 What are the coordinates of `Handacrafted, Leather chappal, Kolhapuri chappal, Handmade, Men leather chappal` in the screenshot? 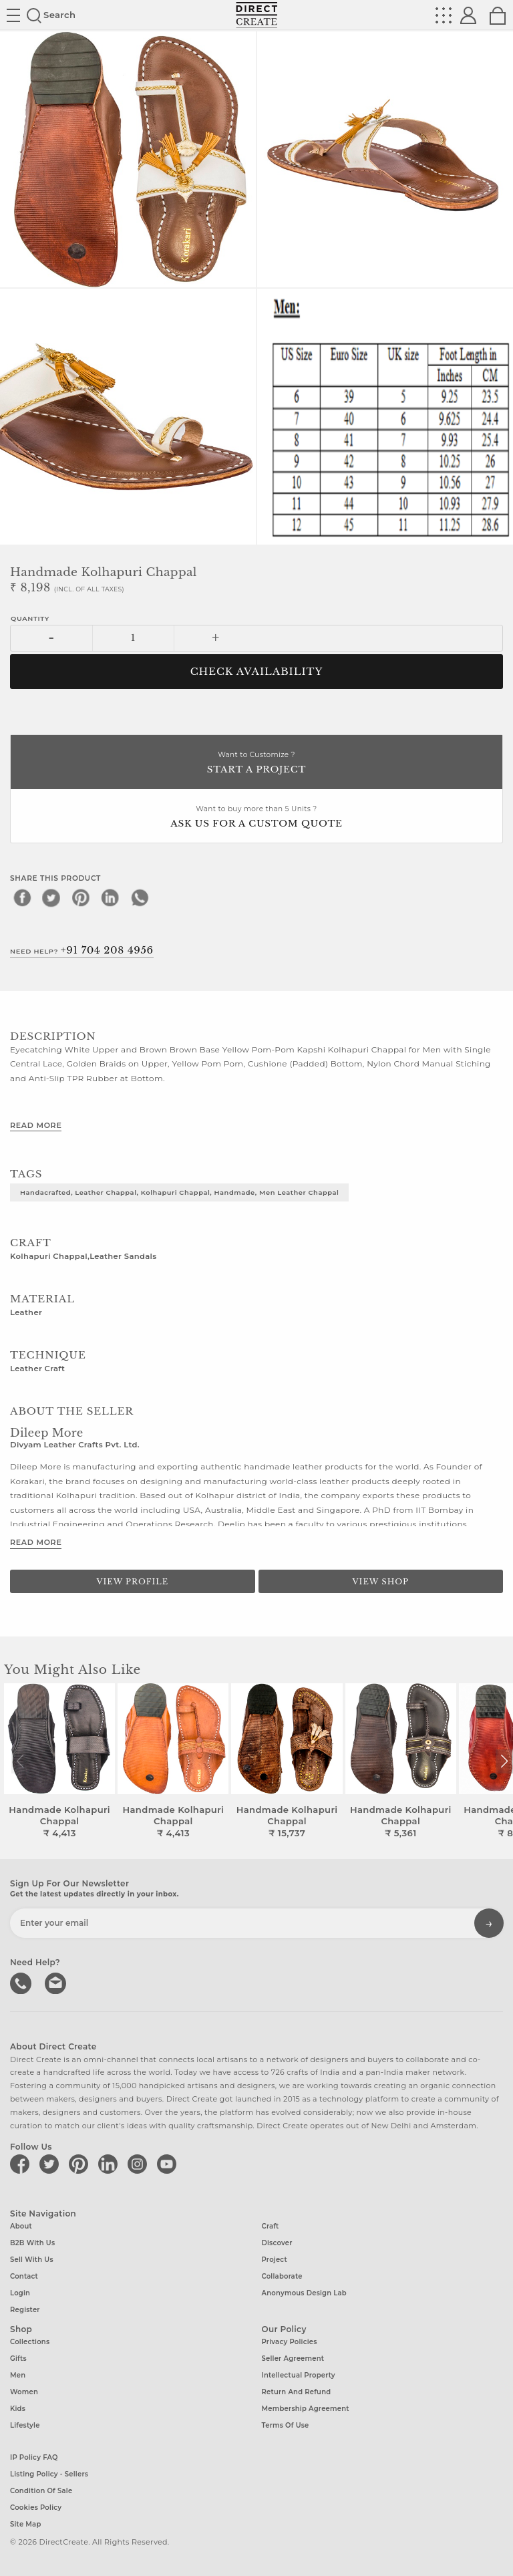 It's located at (179, 1192).